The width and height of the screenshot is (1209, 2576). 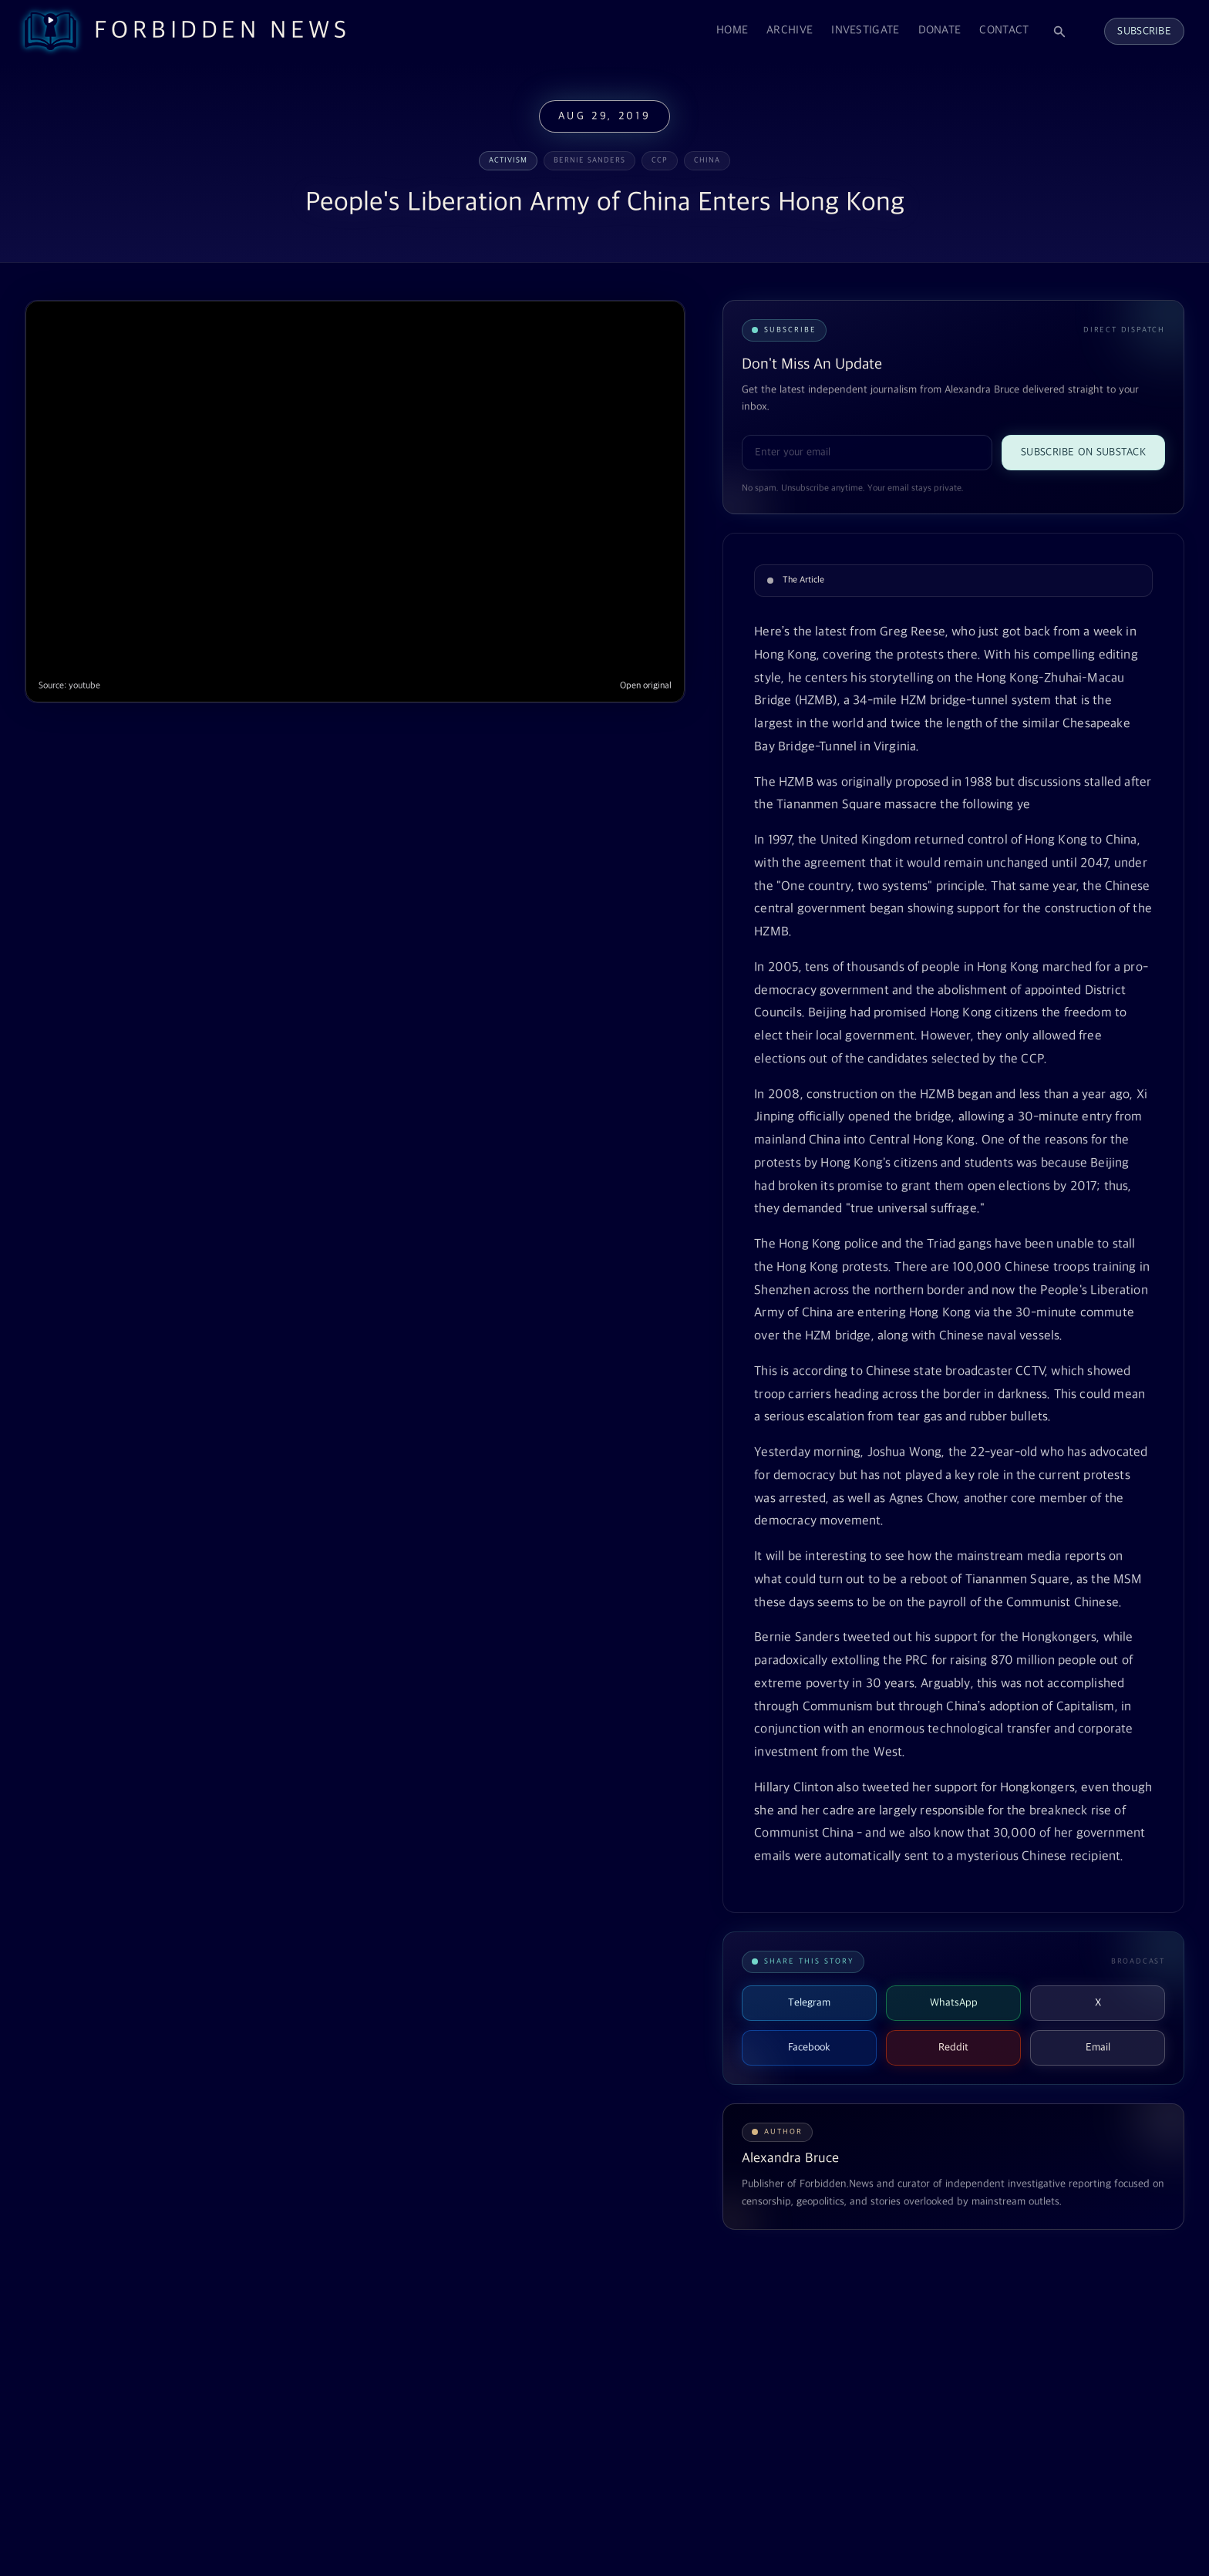 What do you see at coordinates (809, 2002) in the screenshot?
I see `Telegram` at bounding box center [809, 2002].